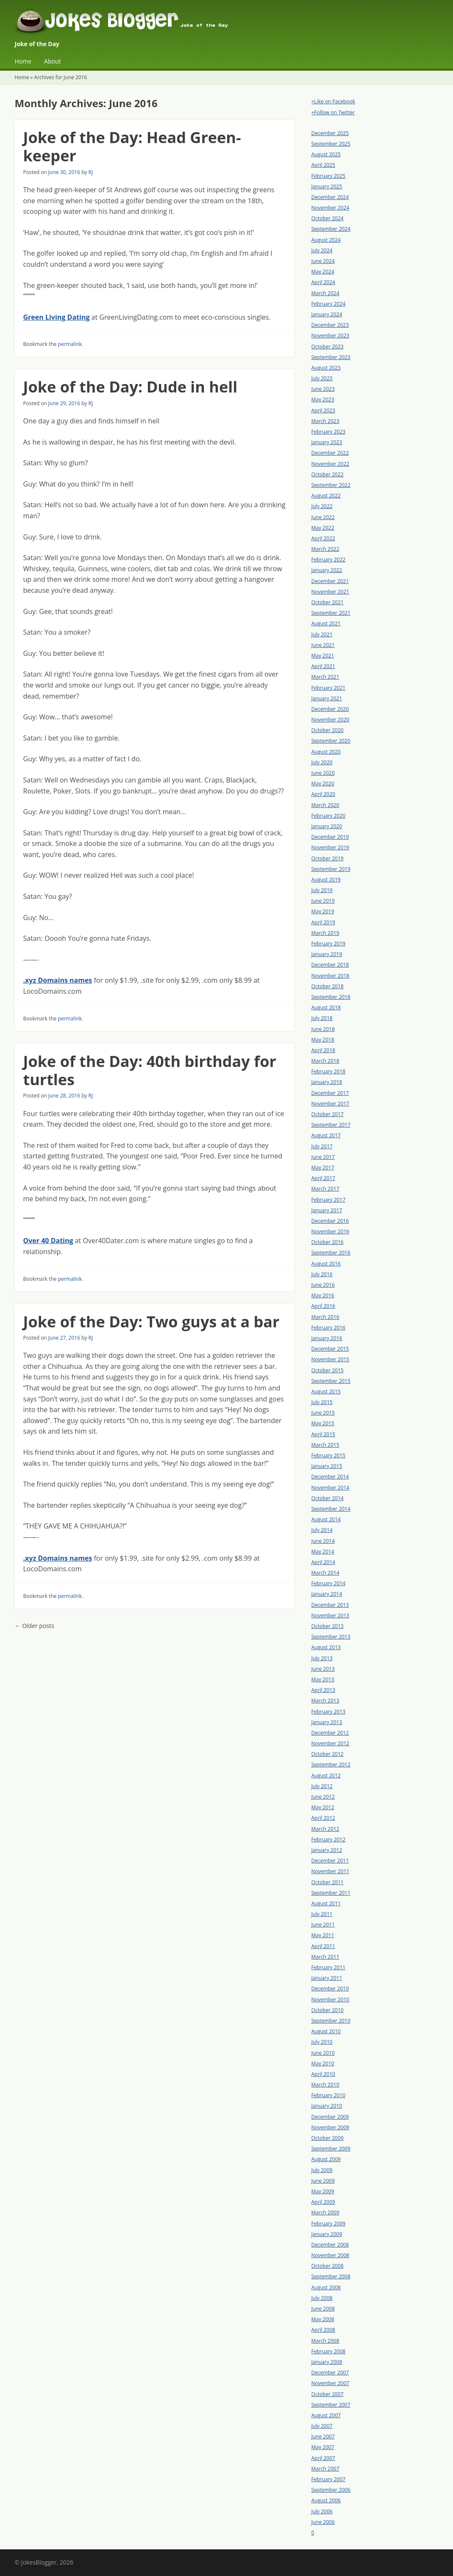 The width and height of the screenshot is (453, 2576). I want to click on August 2014, so click(326, 1519).